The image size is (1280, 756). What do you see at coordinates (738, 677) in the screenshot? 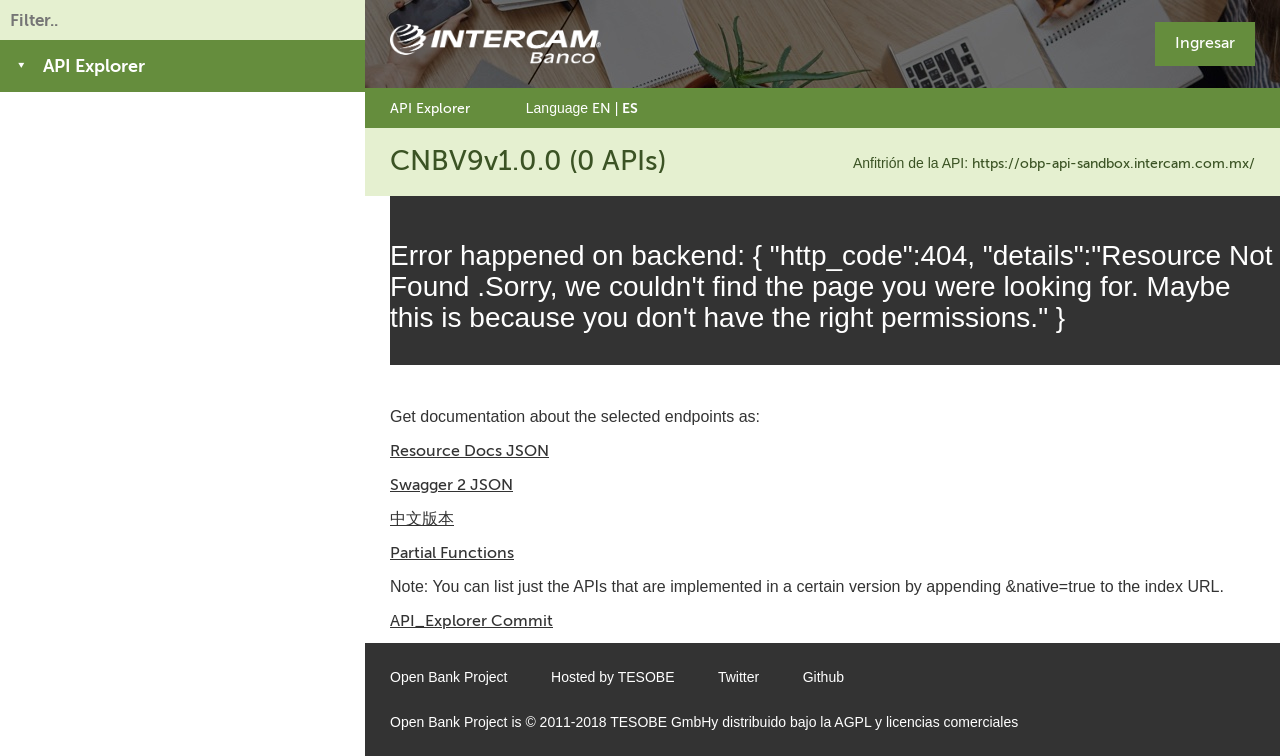
I see `Twitter` at bounding box center [738, 677].